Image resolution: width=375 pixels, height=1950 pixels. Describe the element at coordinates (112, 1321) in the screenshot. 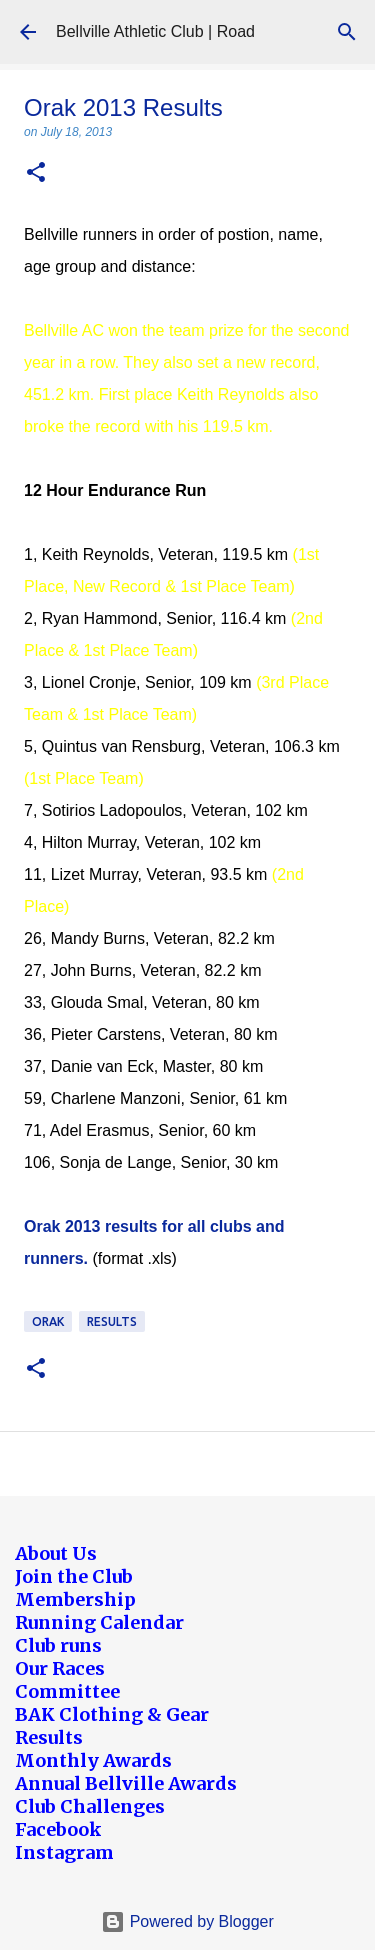

I see `Results` at that location.